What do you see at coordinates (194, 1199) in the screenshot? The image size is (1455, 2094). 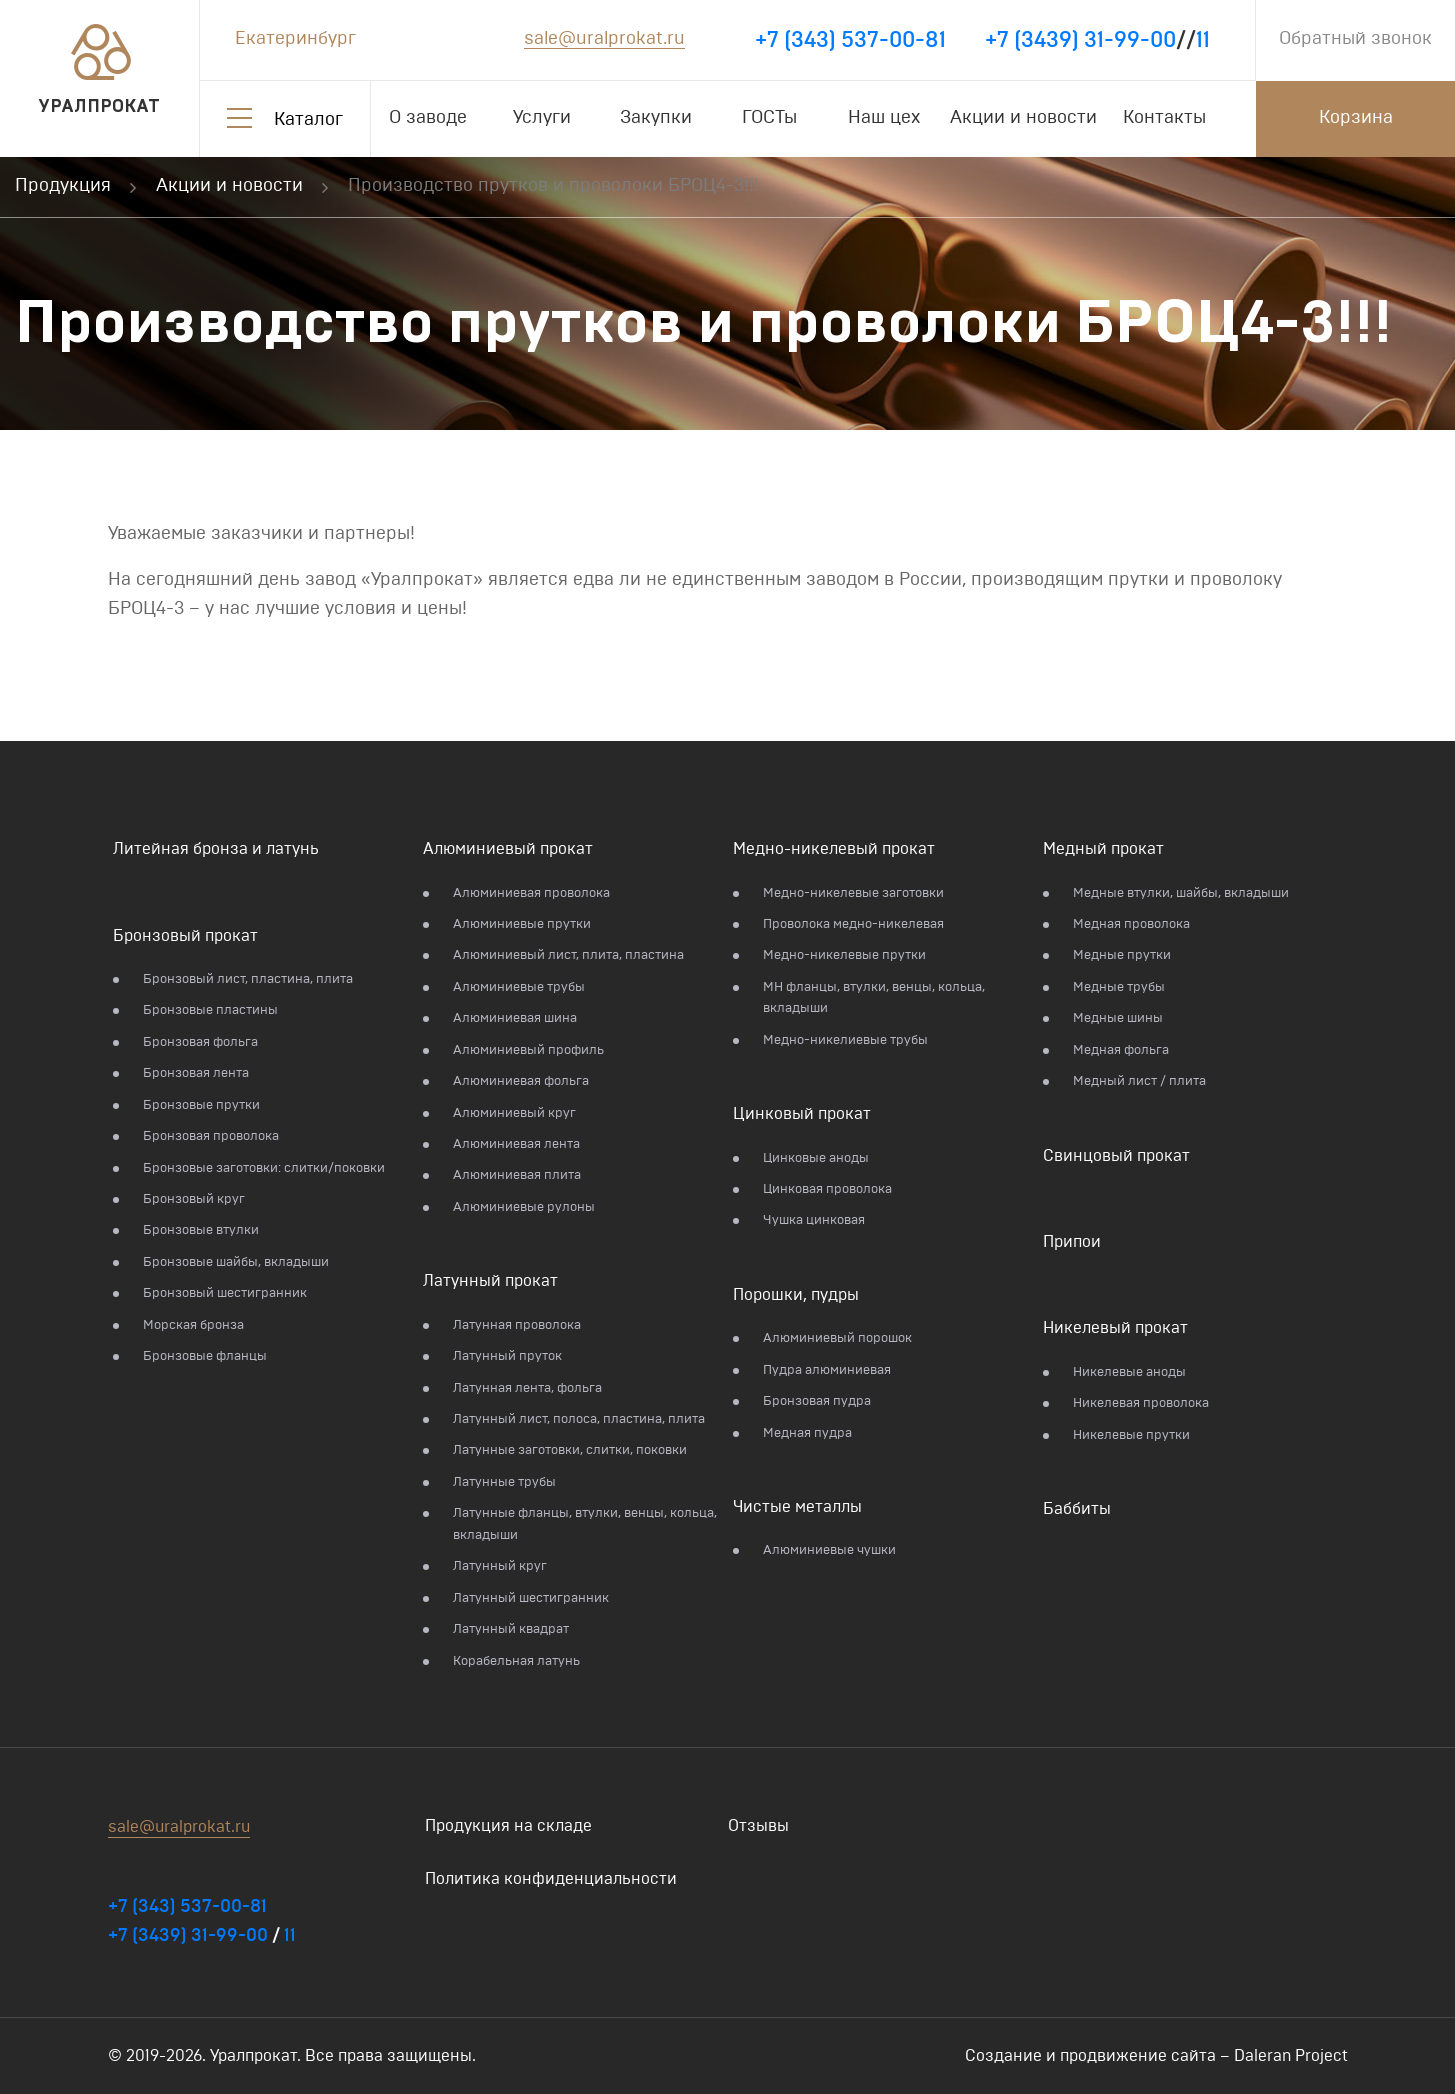 I see `Бронзовый круг` at bounding box center [194, 1199].